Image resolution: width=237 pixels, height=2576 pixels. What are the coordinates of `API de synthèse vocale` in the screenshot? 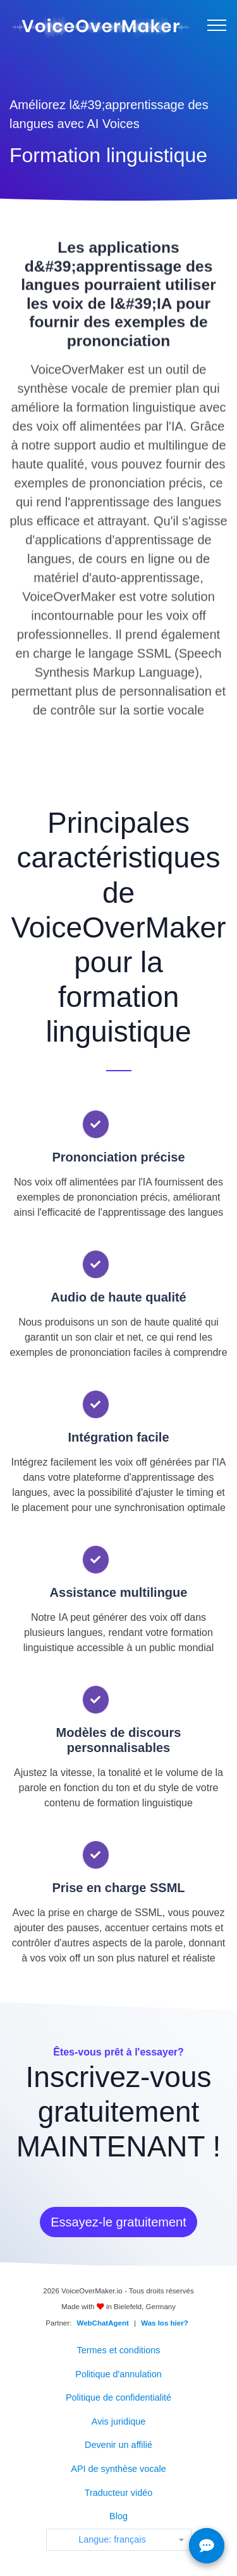 It's located at (118, 2469).